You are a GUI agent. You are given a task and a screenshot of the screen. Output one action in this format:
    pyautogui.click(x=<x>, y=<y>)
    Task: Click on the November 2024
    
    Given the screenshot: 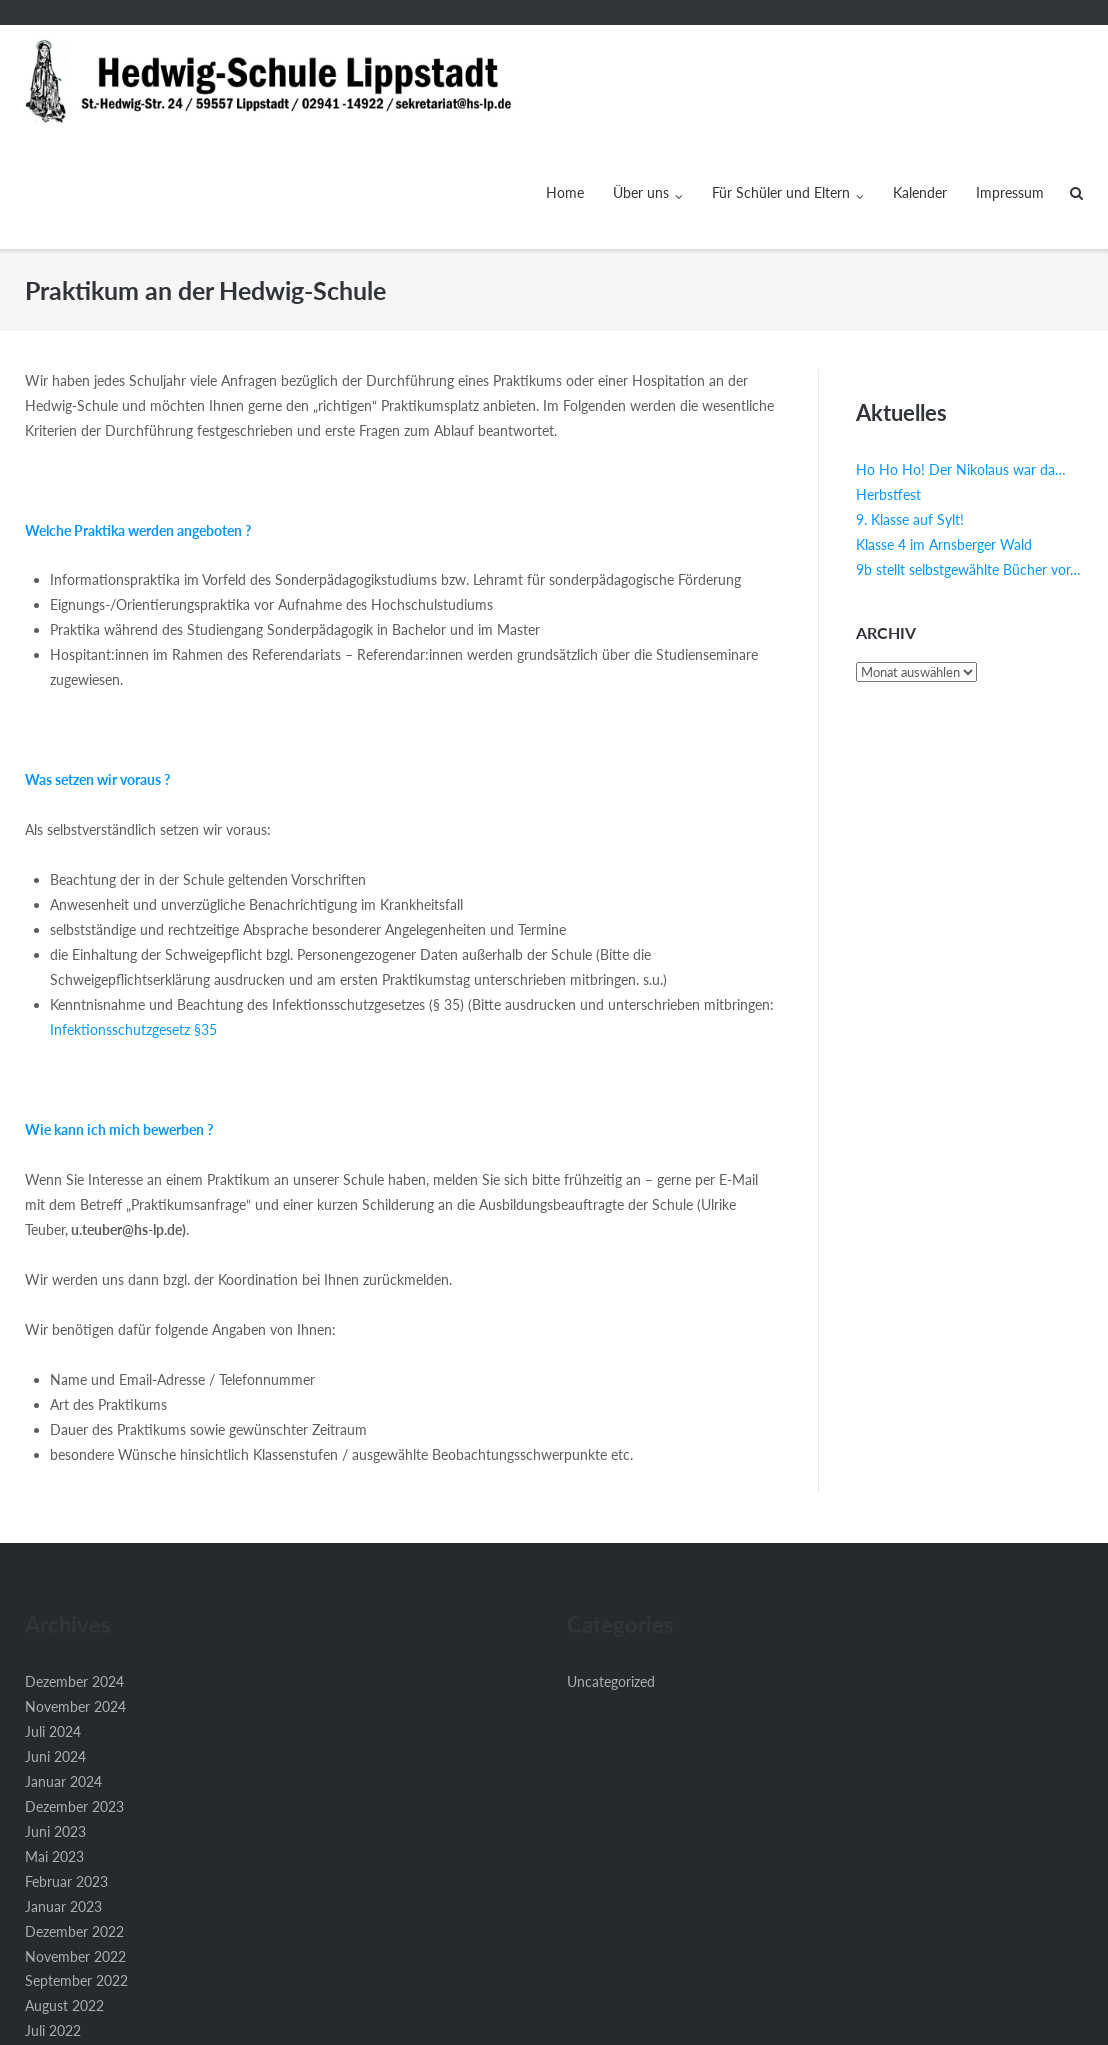 What is the action you would take?
    pyautogui.click(x=75, y=1594)
    